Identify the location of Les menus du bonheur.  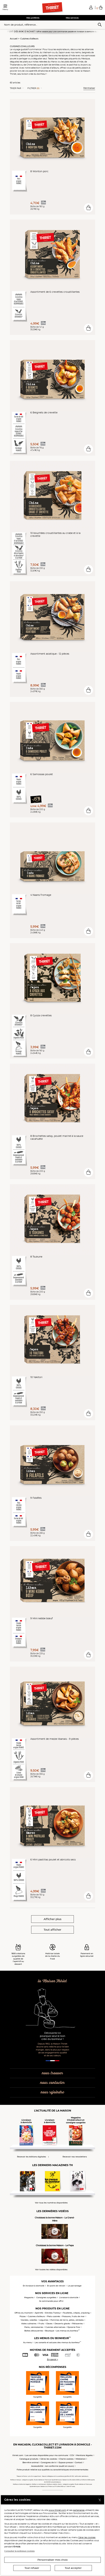
(68, 2331).